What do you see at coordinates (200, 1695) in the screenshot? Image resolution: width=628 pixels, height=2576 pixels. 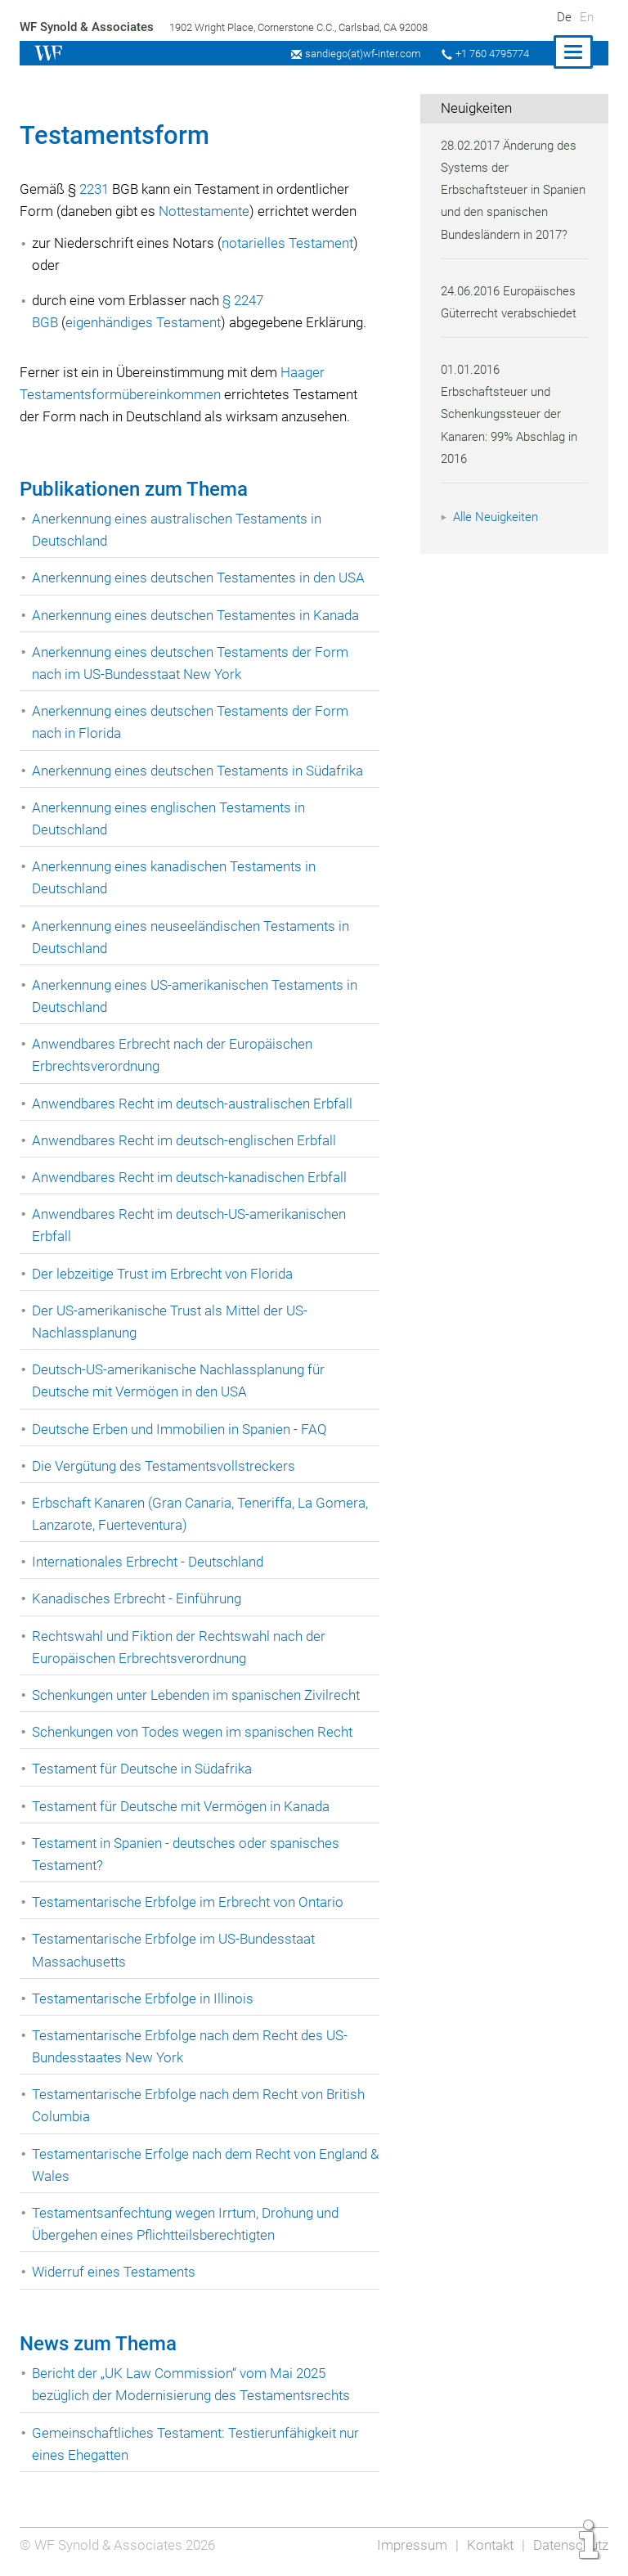 I see `Schenkungen unter Lebenden im spanischen Zivilrecht` at bounding box center [200, 1695].